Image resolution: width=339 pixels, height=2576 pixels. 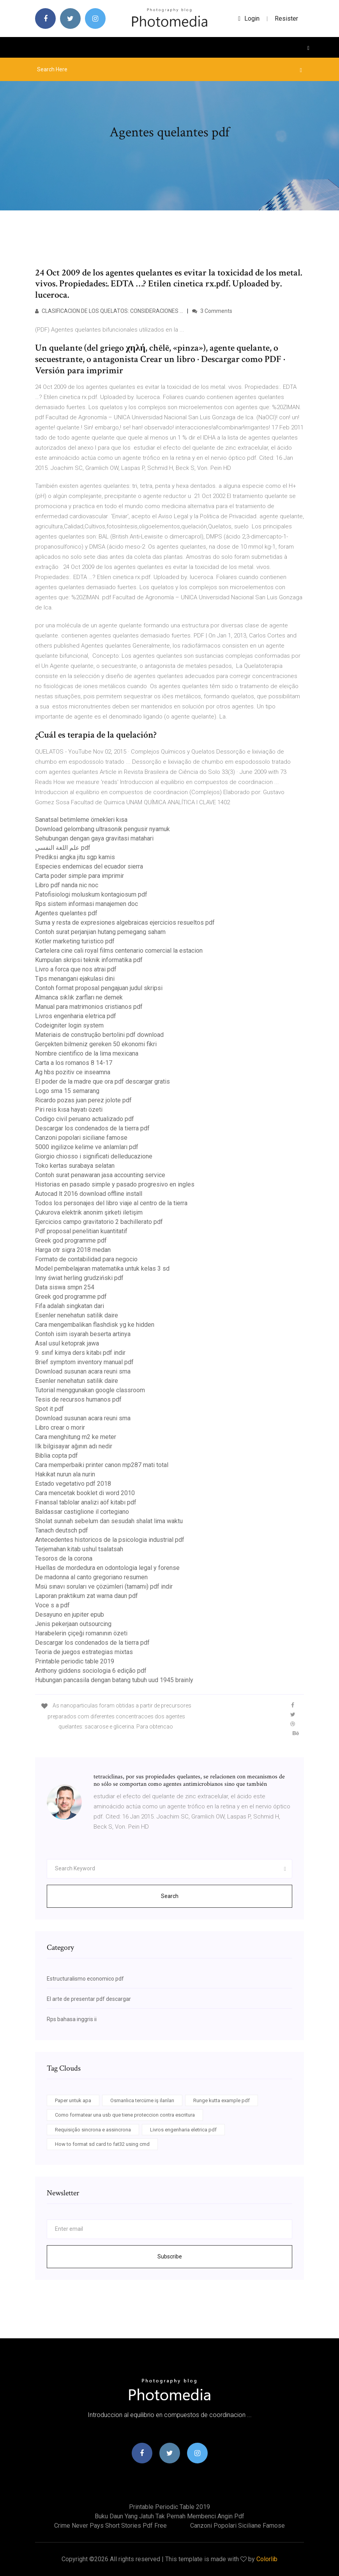 I want to click on Descargar los condenados de la tierra pdf, so click(x=92, y=1128).